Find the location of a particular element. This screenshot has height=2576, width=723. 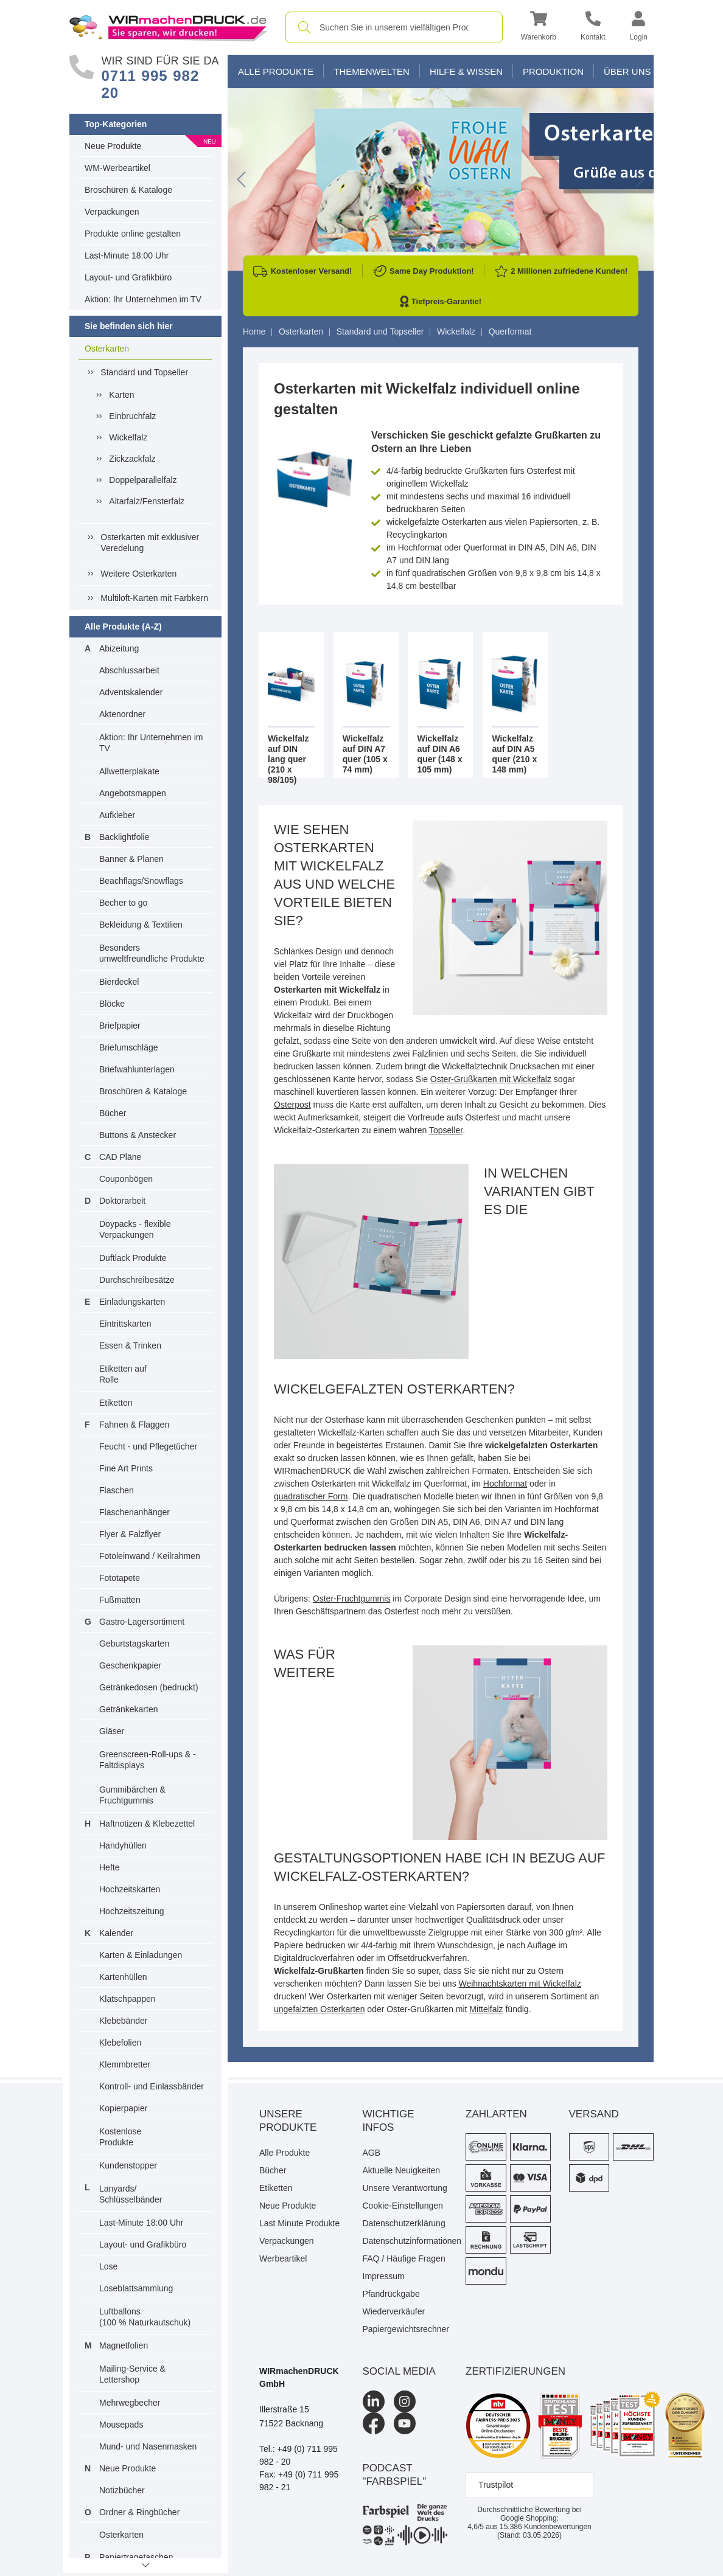

Papiergewichtsrechner is located at coordinates (405, 2329).